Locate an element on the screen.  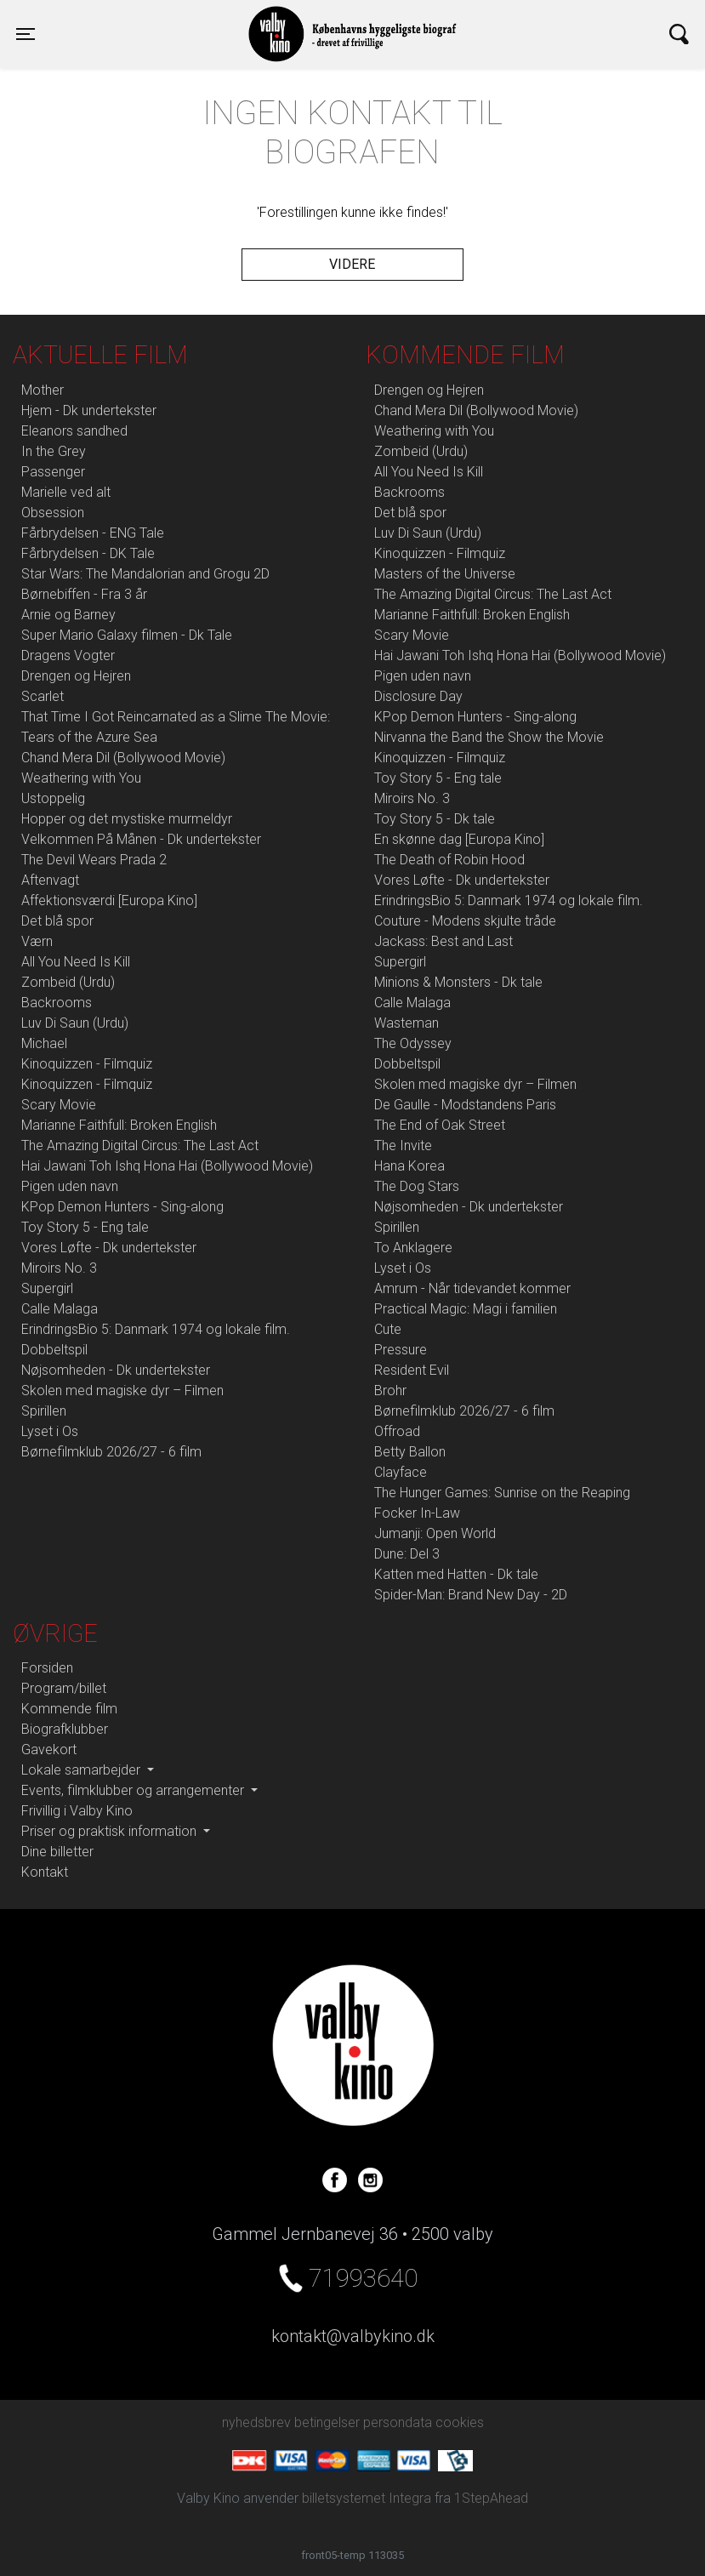
Det blå spor is located at coordinates (57, 921).